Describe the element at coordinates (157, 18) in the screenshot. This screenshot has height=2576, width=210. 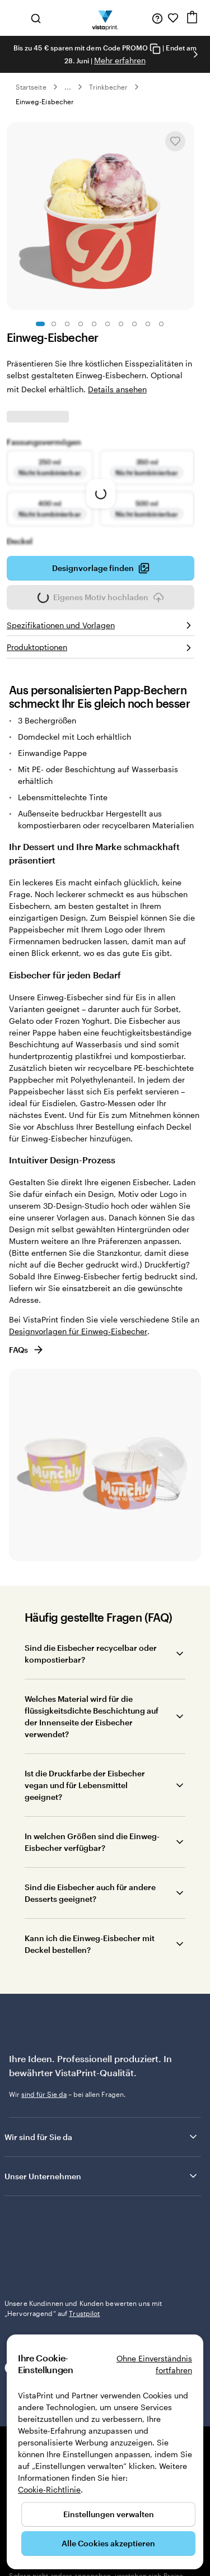
I see `[Klicken Sie auf „Hilfe“ oder rufen Sie uns an unter 0 7 2 0 . 5 4 6 . 4 1 0]` at that location.